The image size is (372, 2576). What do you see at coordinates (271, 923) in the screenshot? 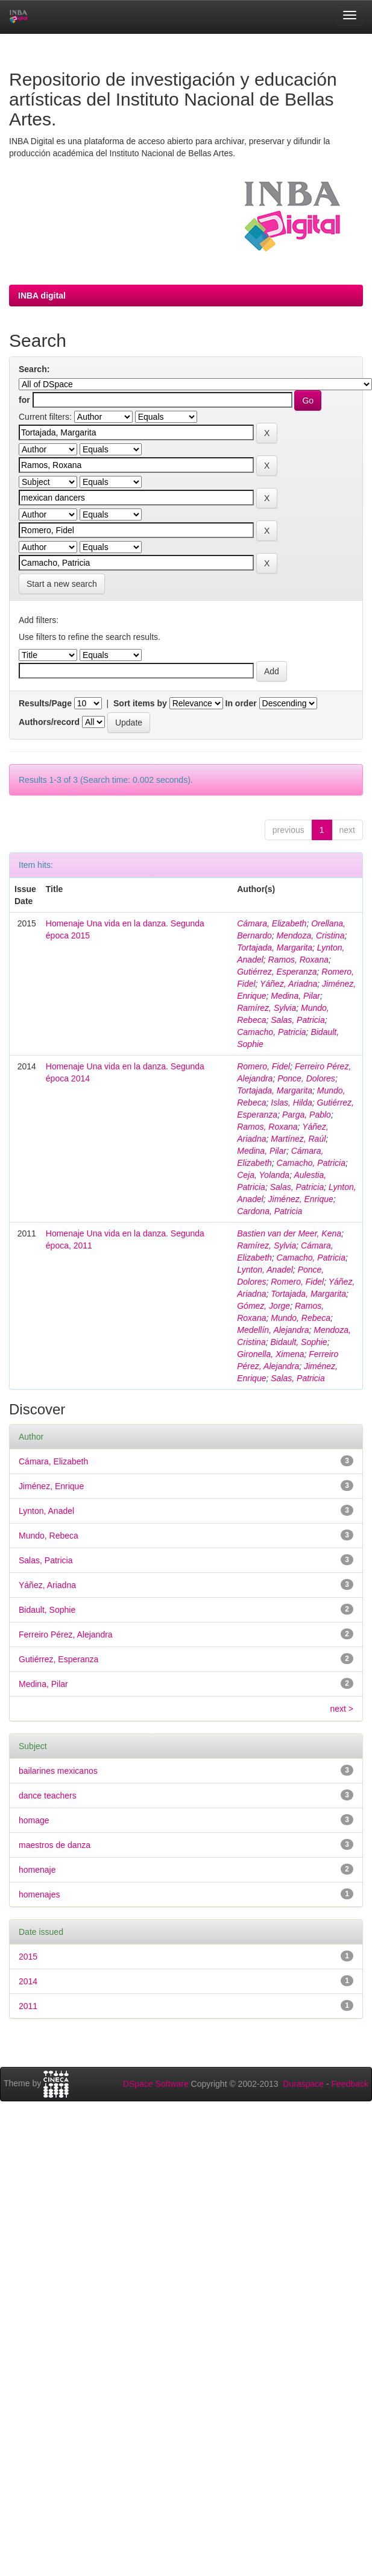
I see `Cámara, Elizabeth` at bounding box center [271, 923].